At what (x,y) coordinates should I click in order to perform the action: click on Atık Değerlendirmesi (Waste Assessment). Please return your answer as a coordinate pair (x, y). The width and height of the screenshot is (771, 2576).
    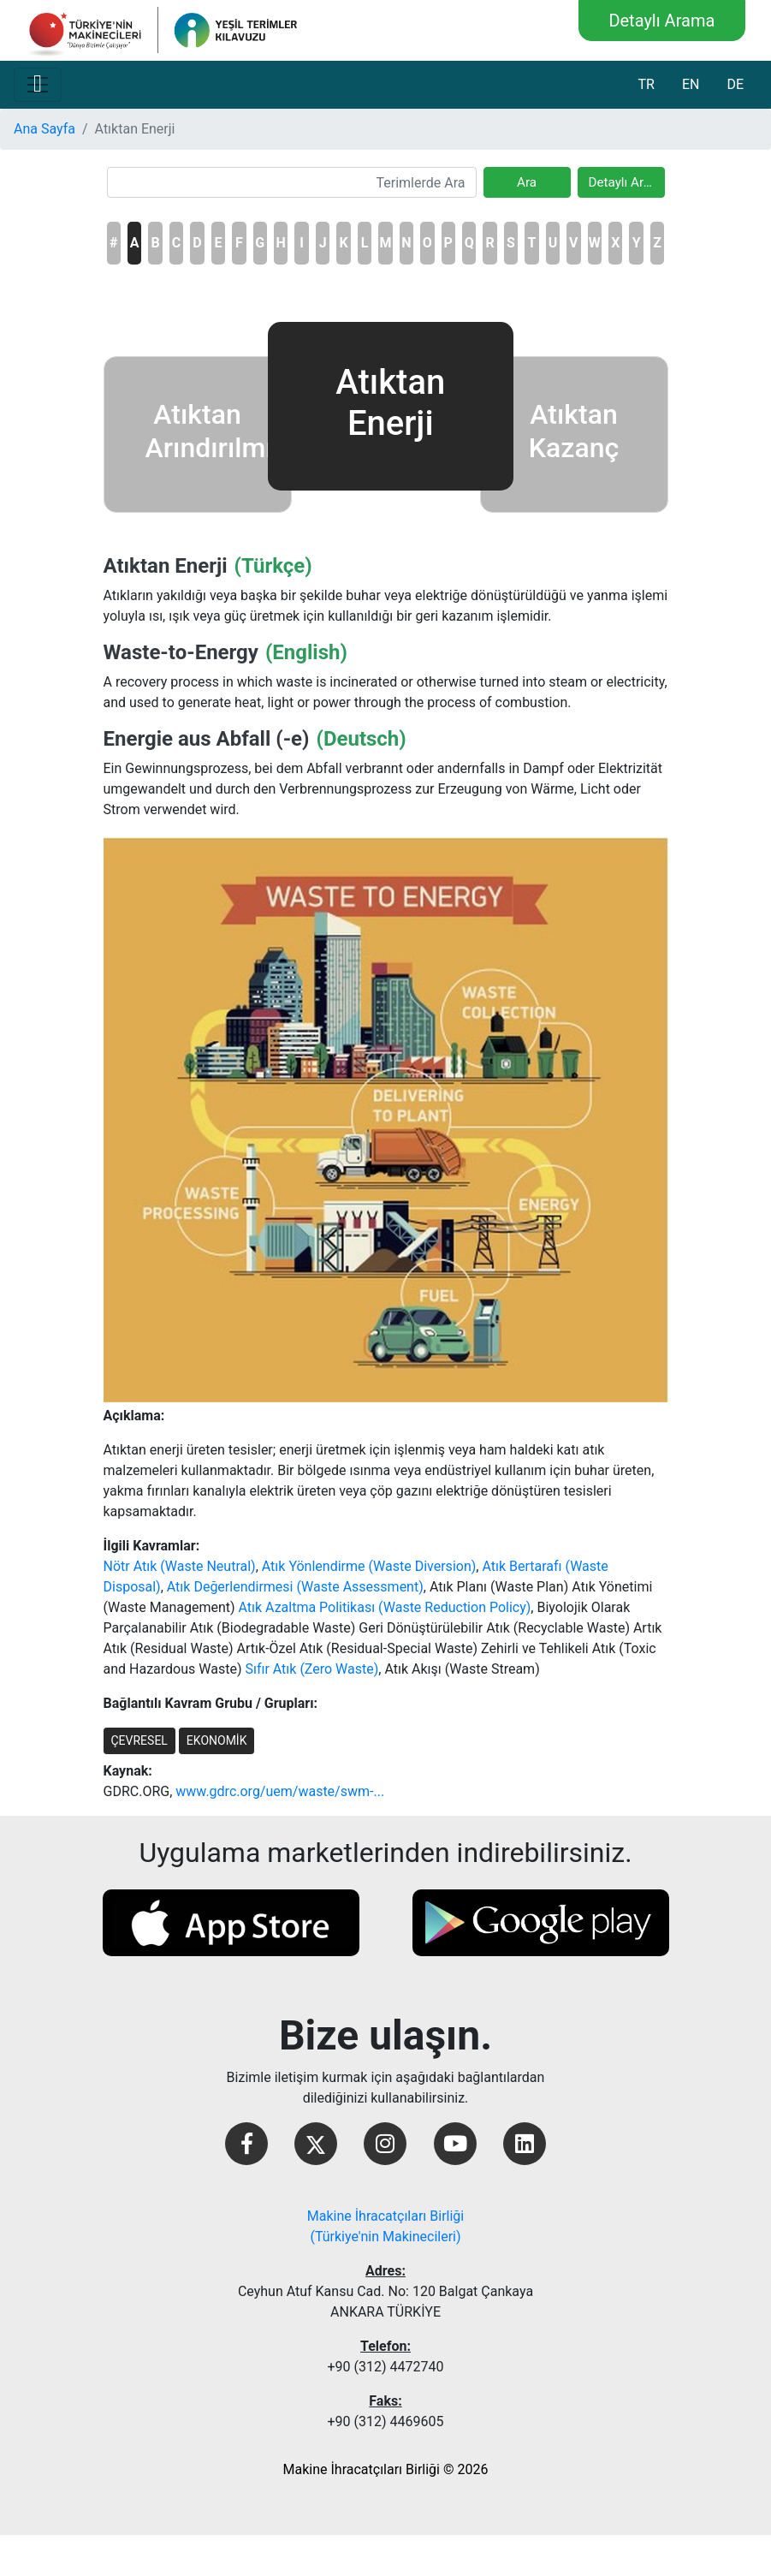
    Looking at the image, I should click on (295, 1587).